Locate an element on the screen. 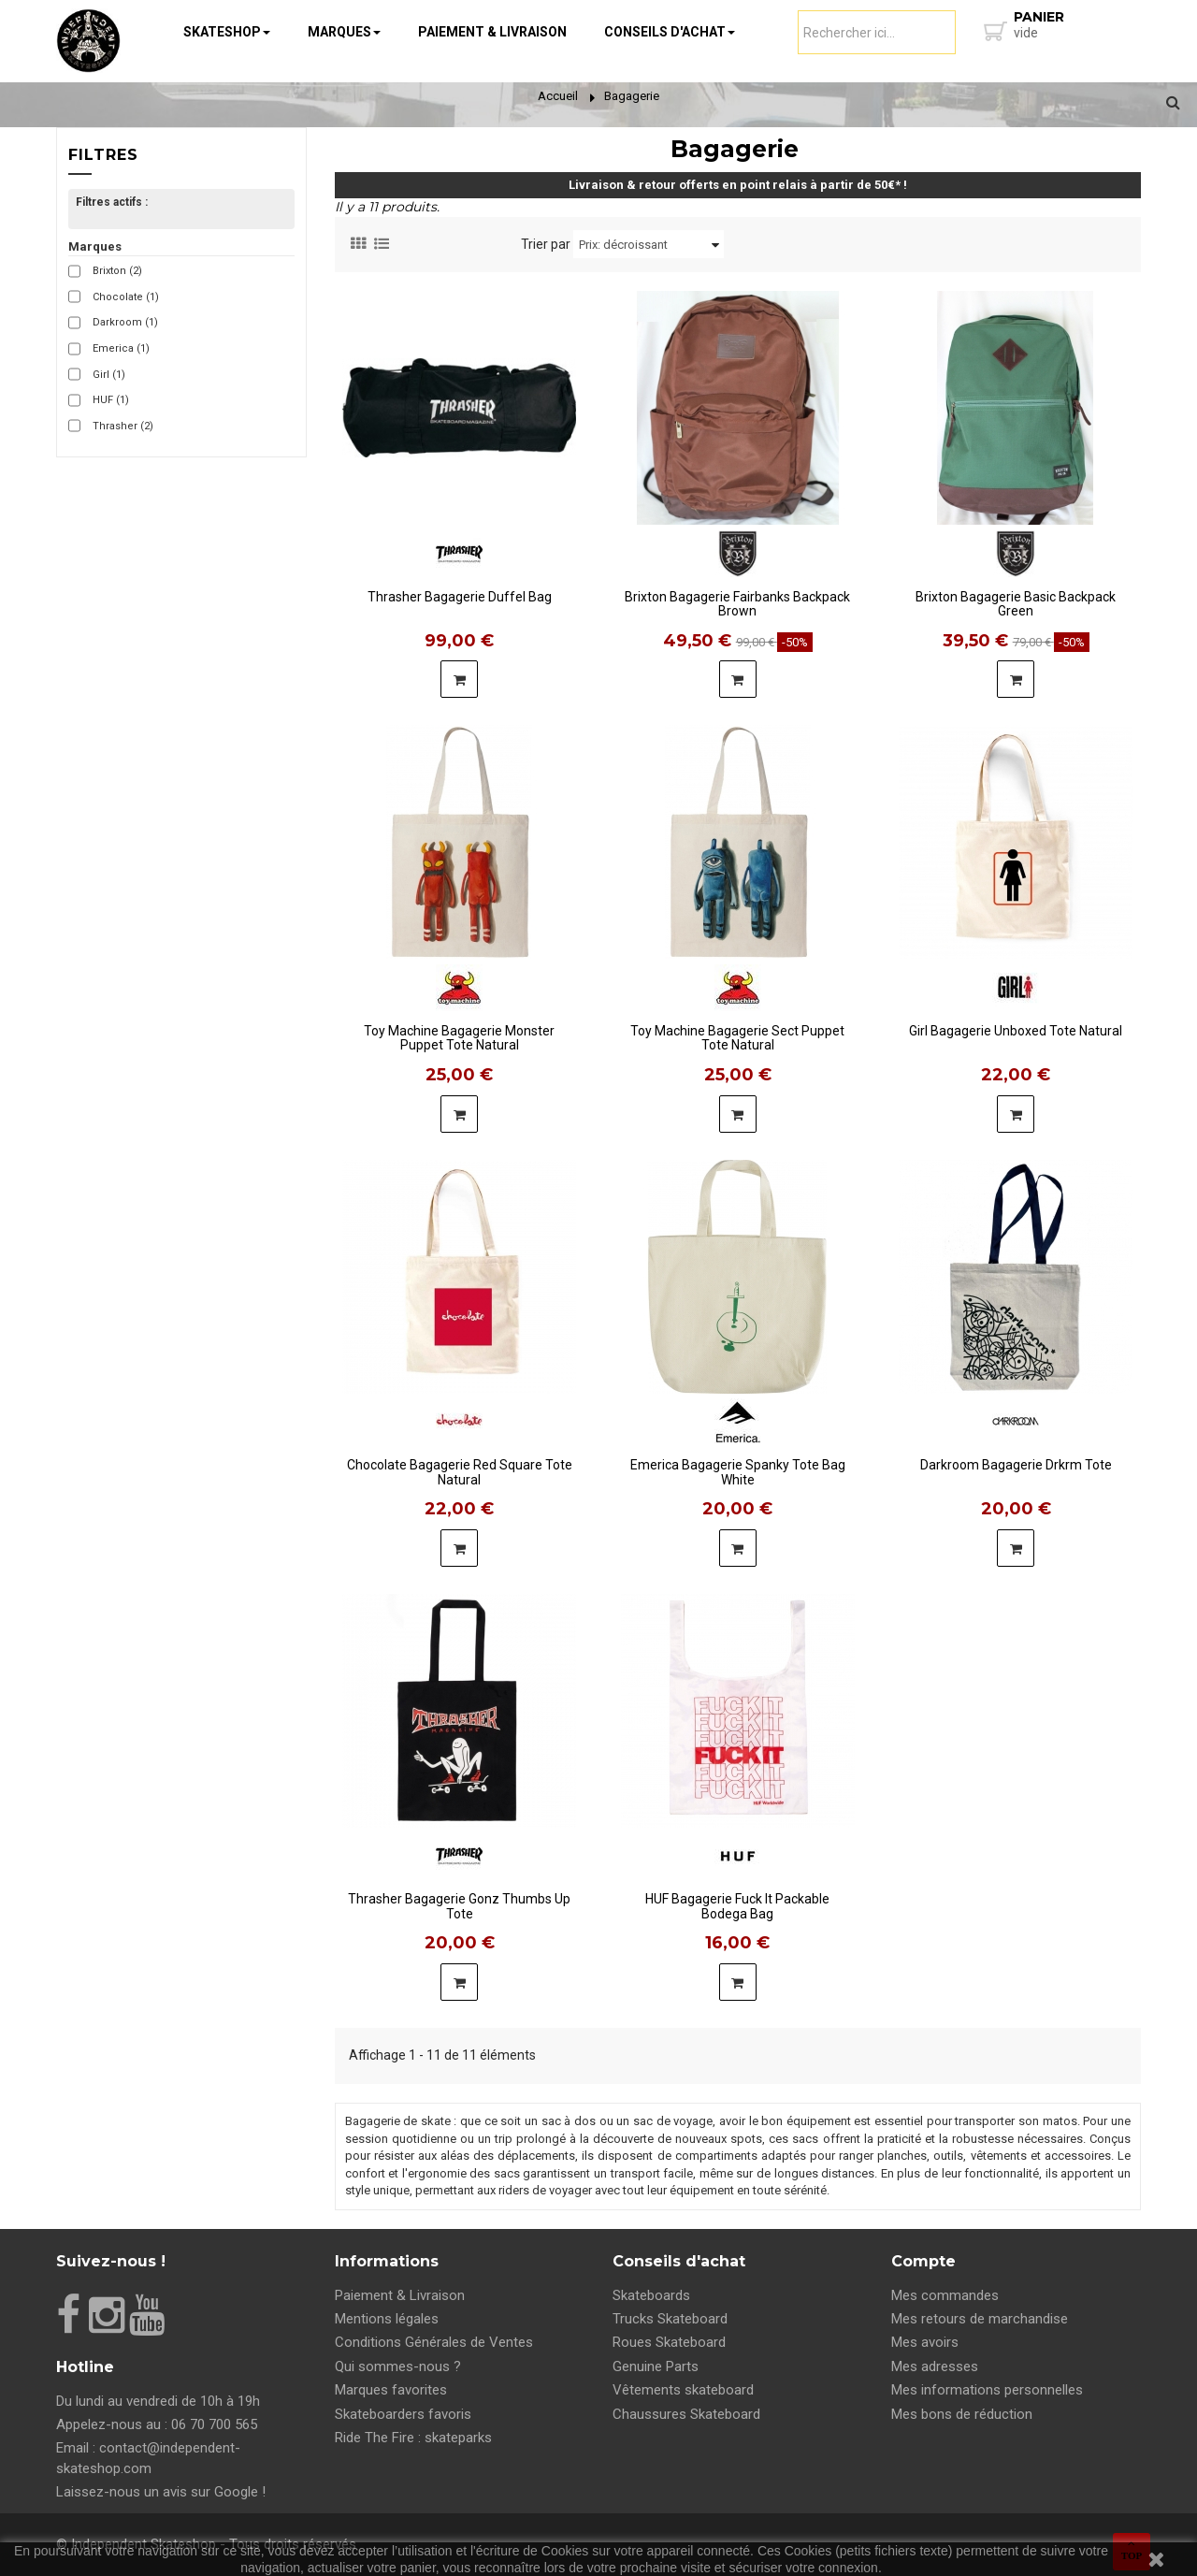 Image resolution: width=1197 pixels, height=2576 pixels. HUF Bagagerie Fuck It Packable Bodega Bag is located at coordinates (737, 1900).